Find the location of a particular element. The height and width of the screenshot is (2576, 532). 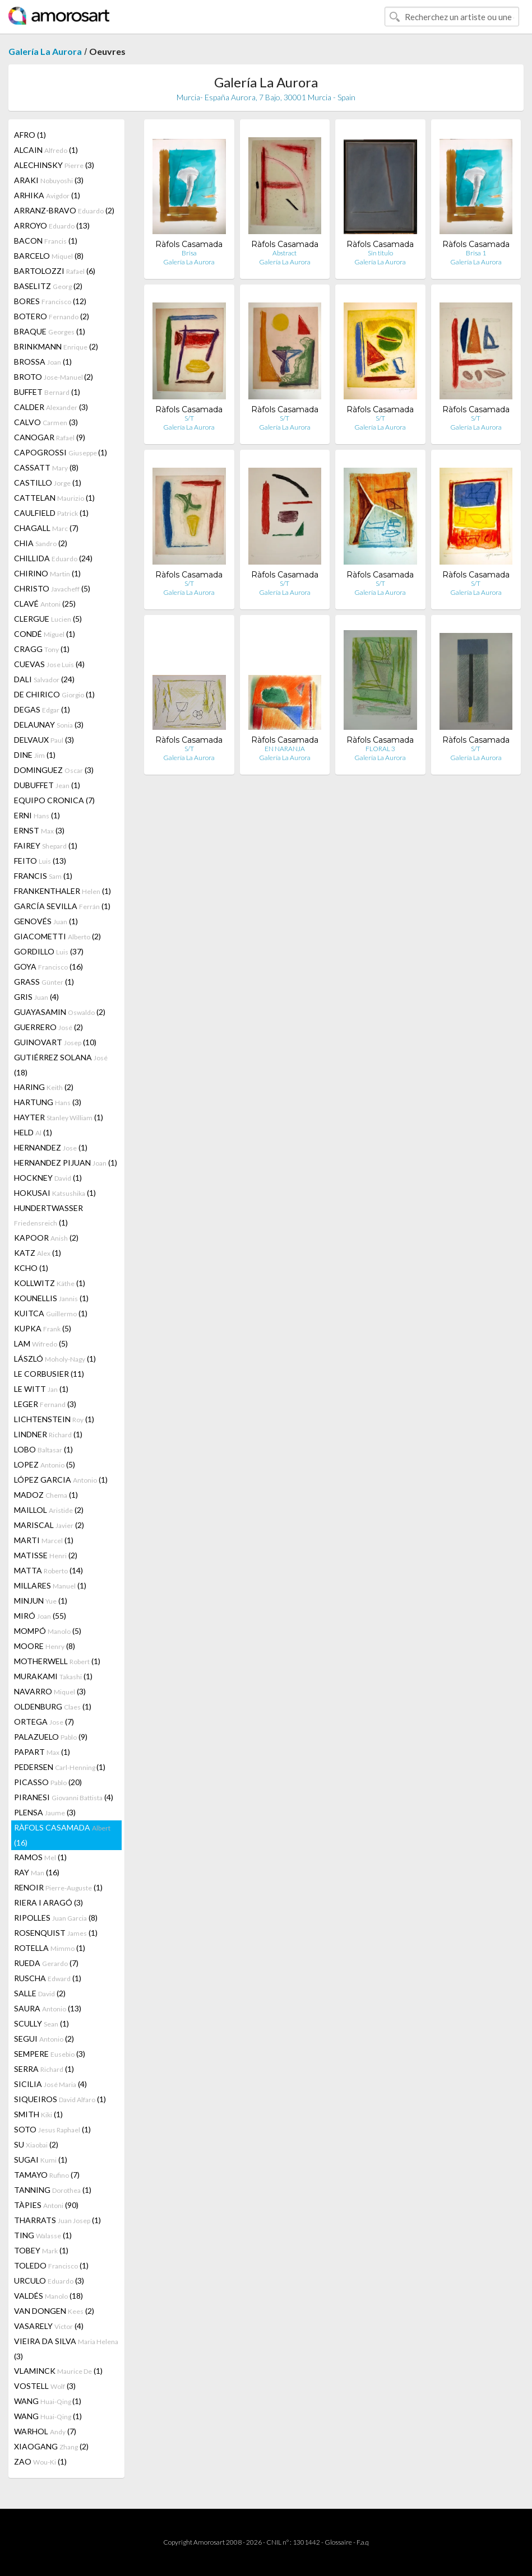

BARTOLOZZI (6) is located at coordinates (54, 271).